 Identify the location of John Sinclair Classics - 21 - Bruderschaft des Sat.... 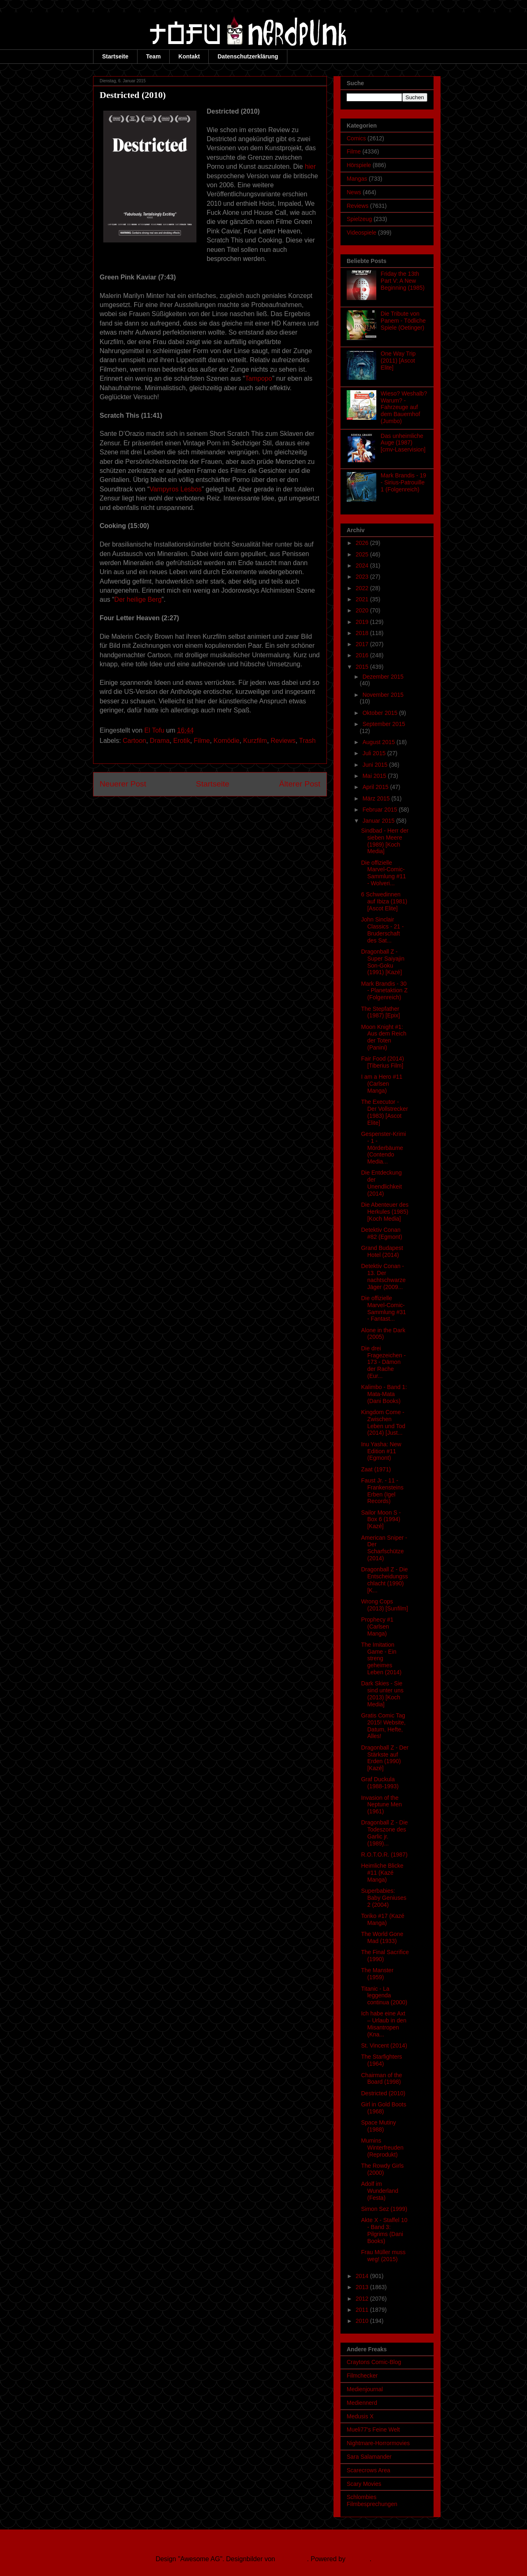
(382, 929).